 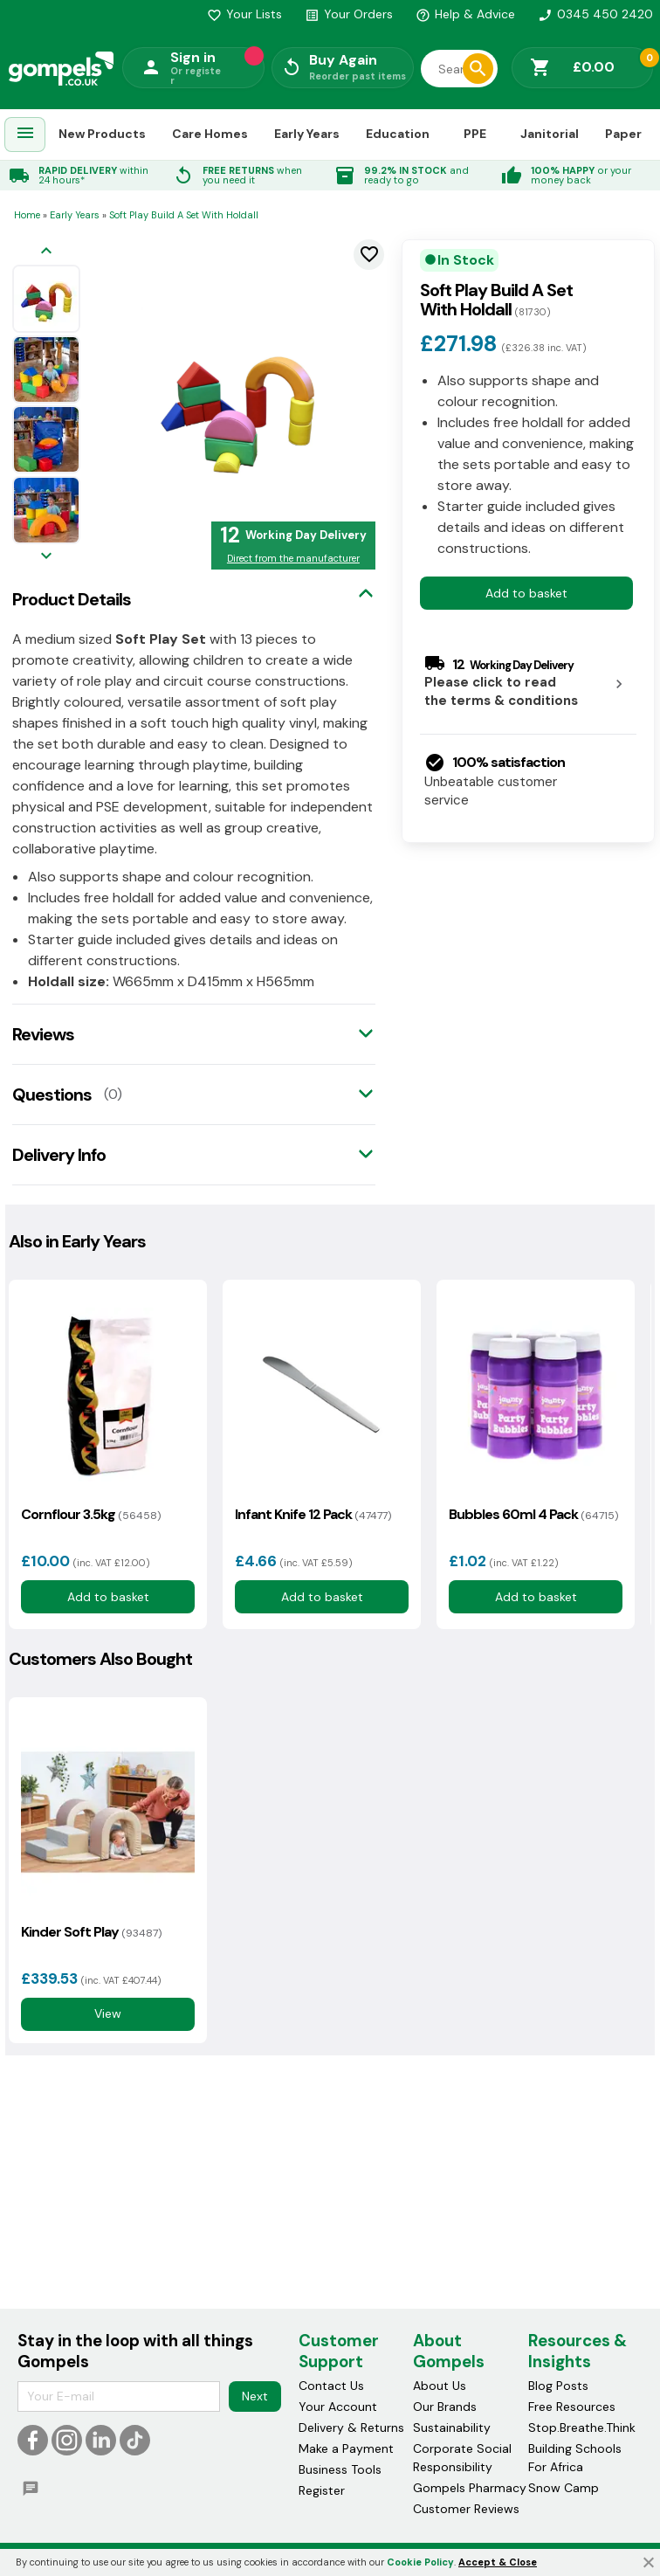 I want to click on Accept & Close, so click(x=497, y=2562).